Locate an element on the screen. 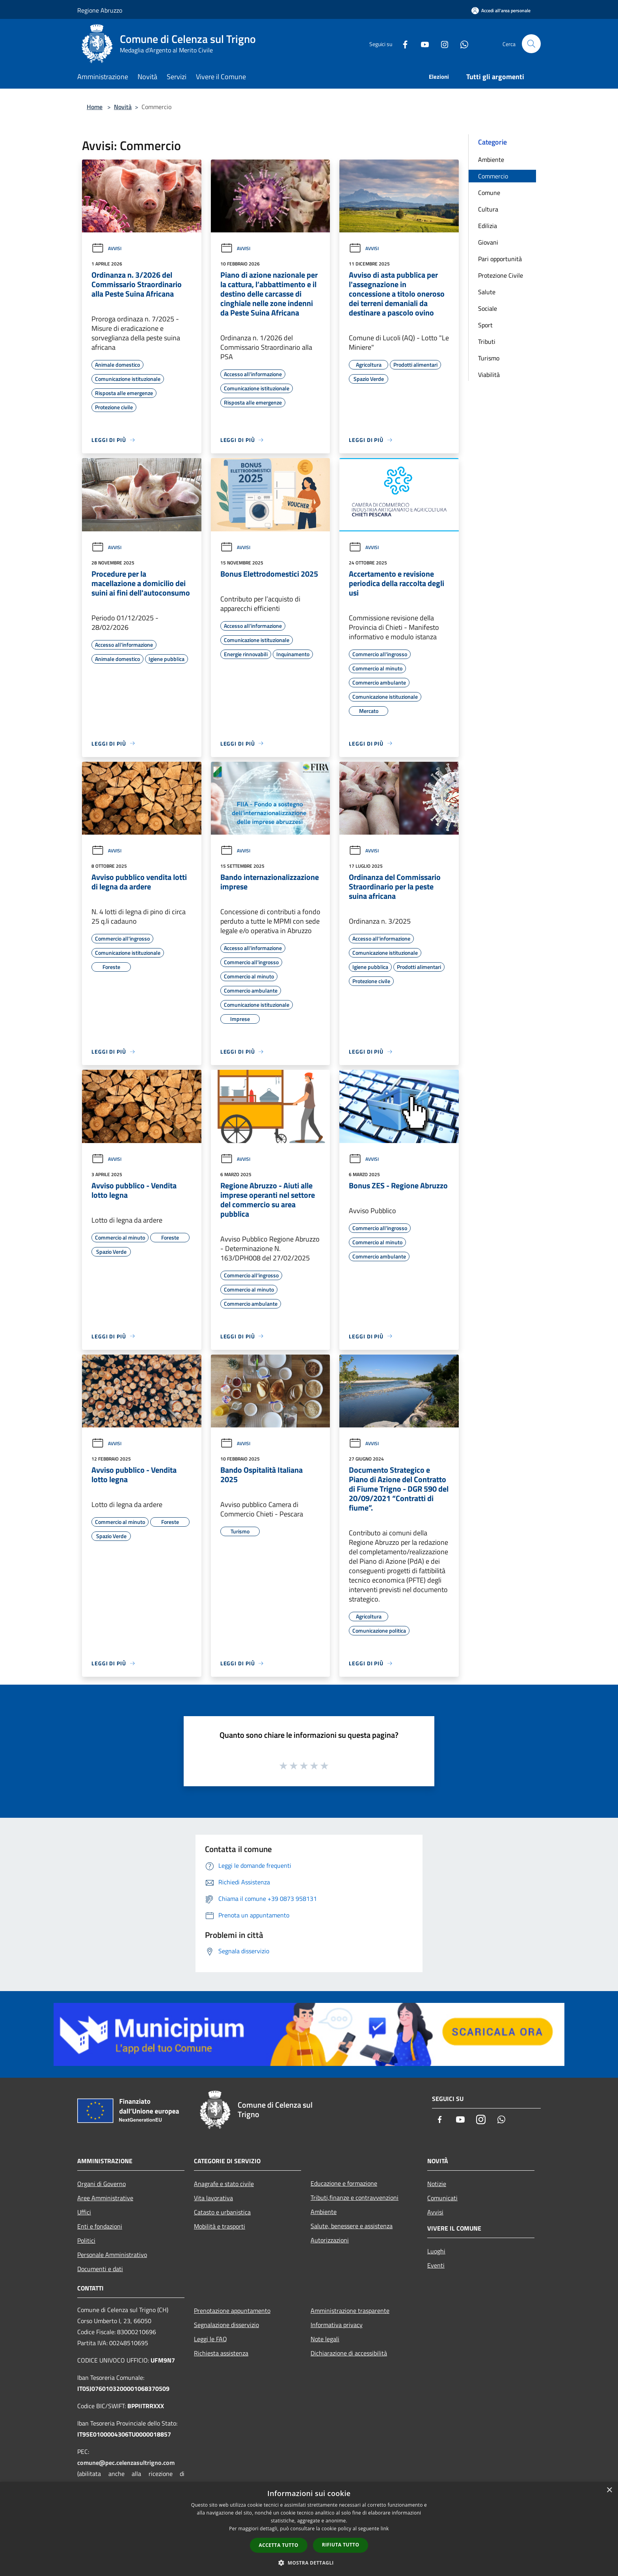  Educazione e formazione is located at coordinates (344, 2183).